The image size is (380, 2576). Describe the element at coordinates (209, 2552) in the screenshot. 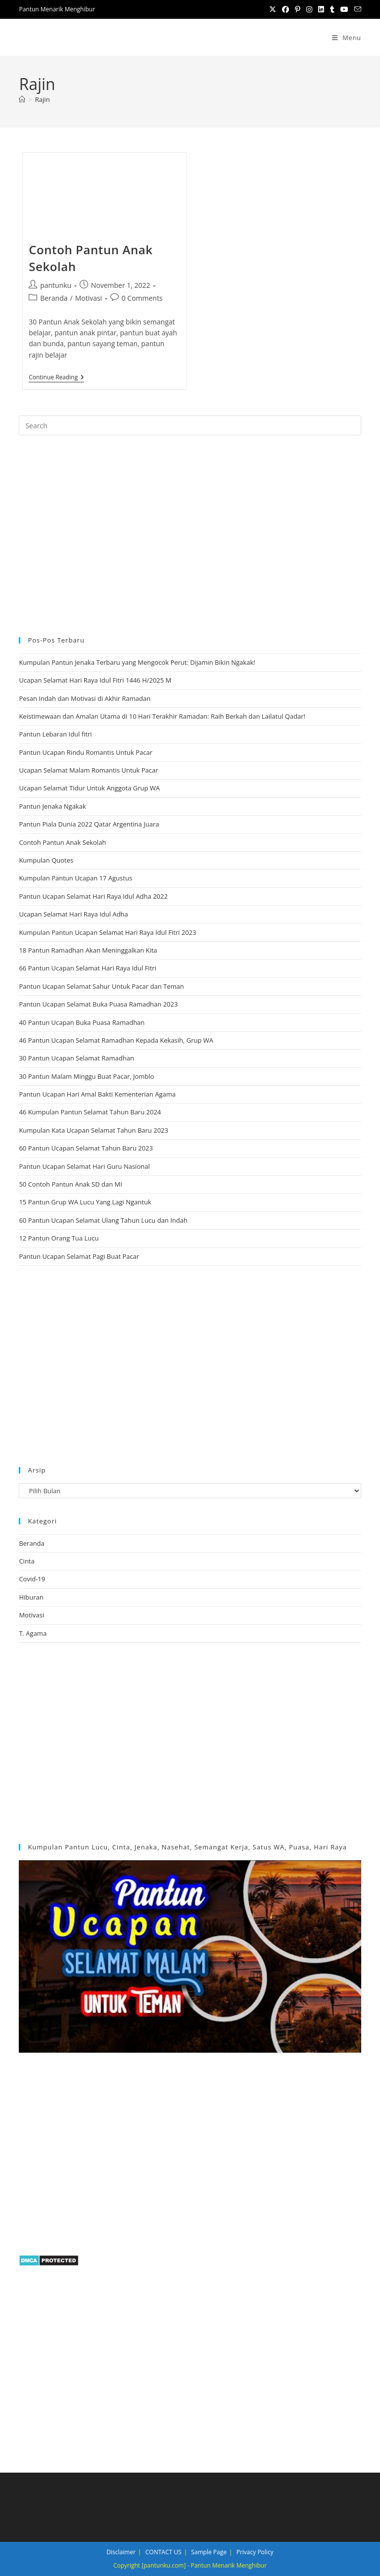

I see `Sample Page` at that location.